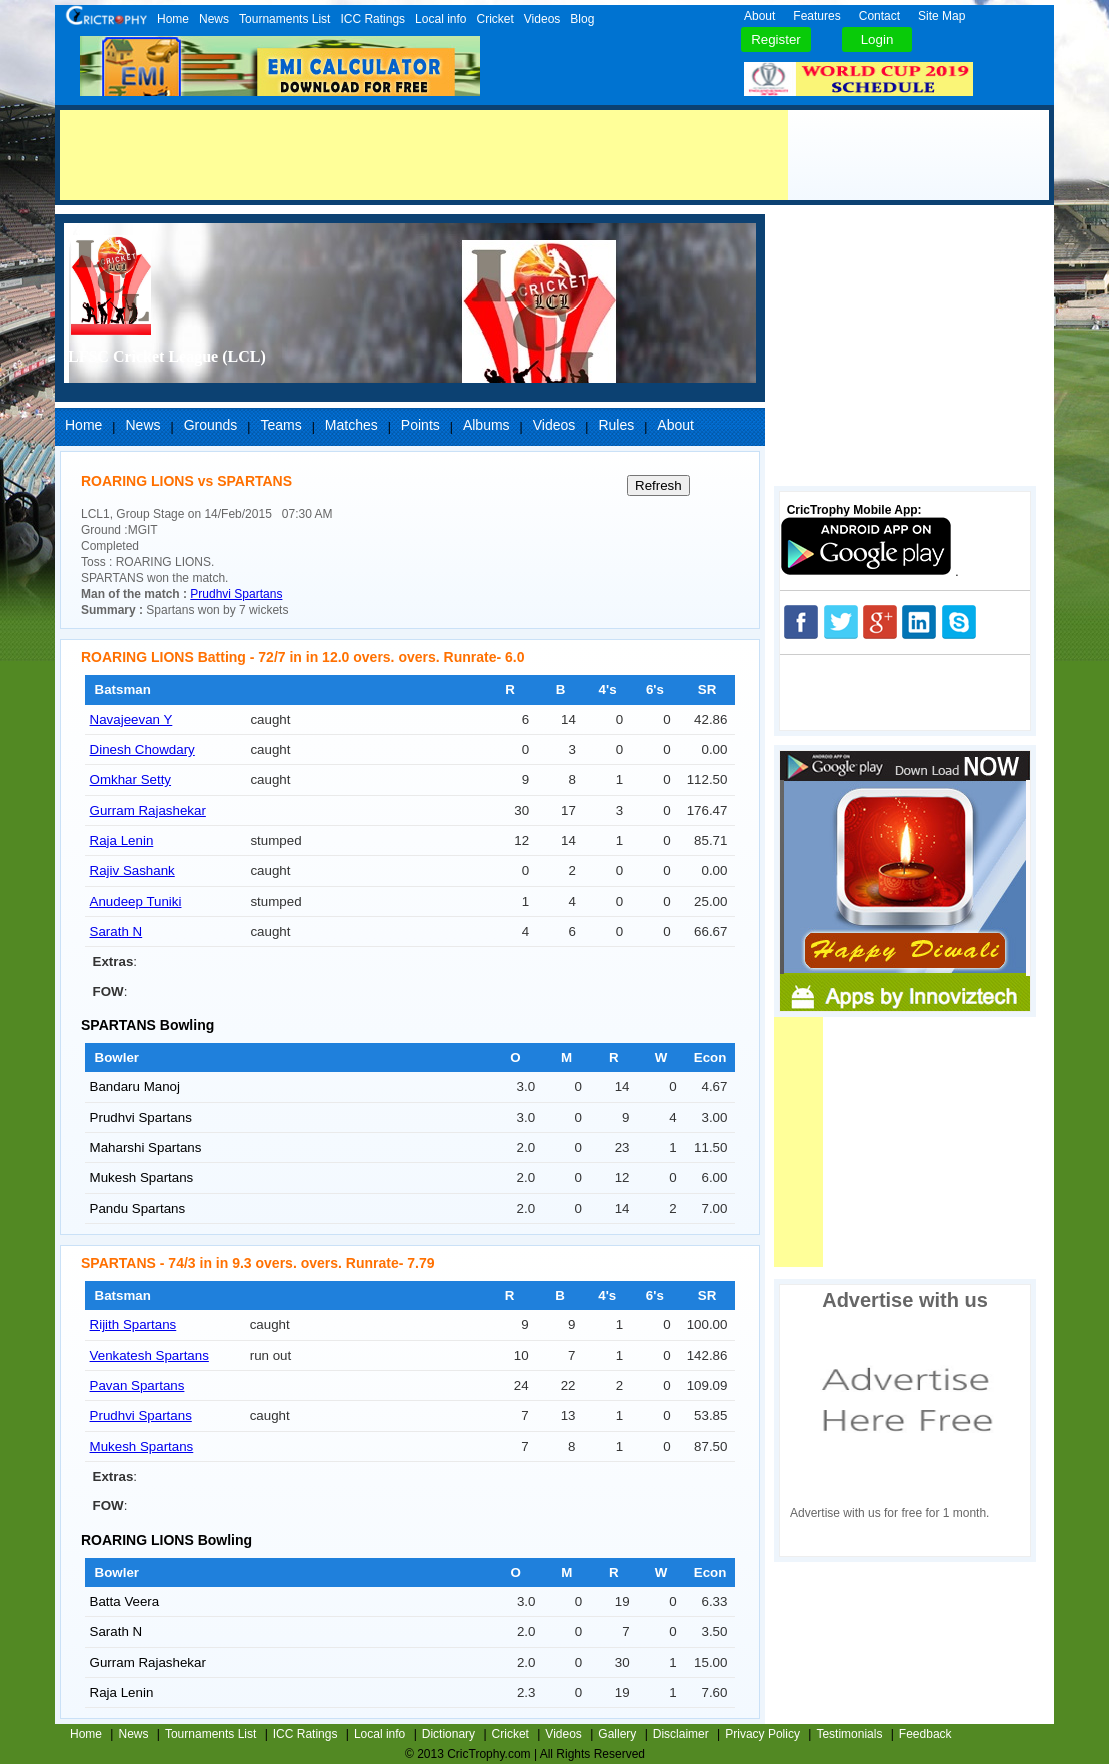 The width and height of the screenshot is (1109, 1764). I want to click on Videos, so click(542, 19).